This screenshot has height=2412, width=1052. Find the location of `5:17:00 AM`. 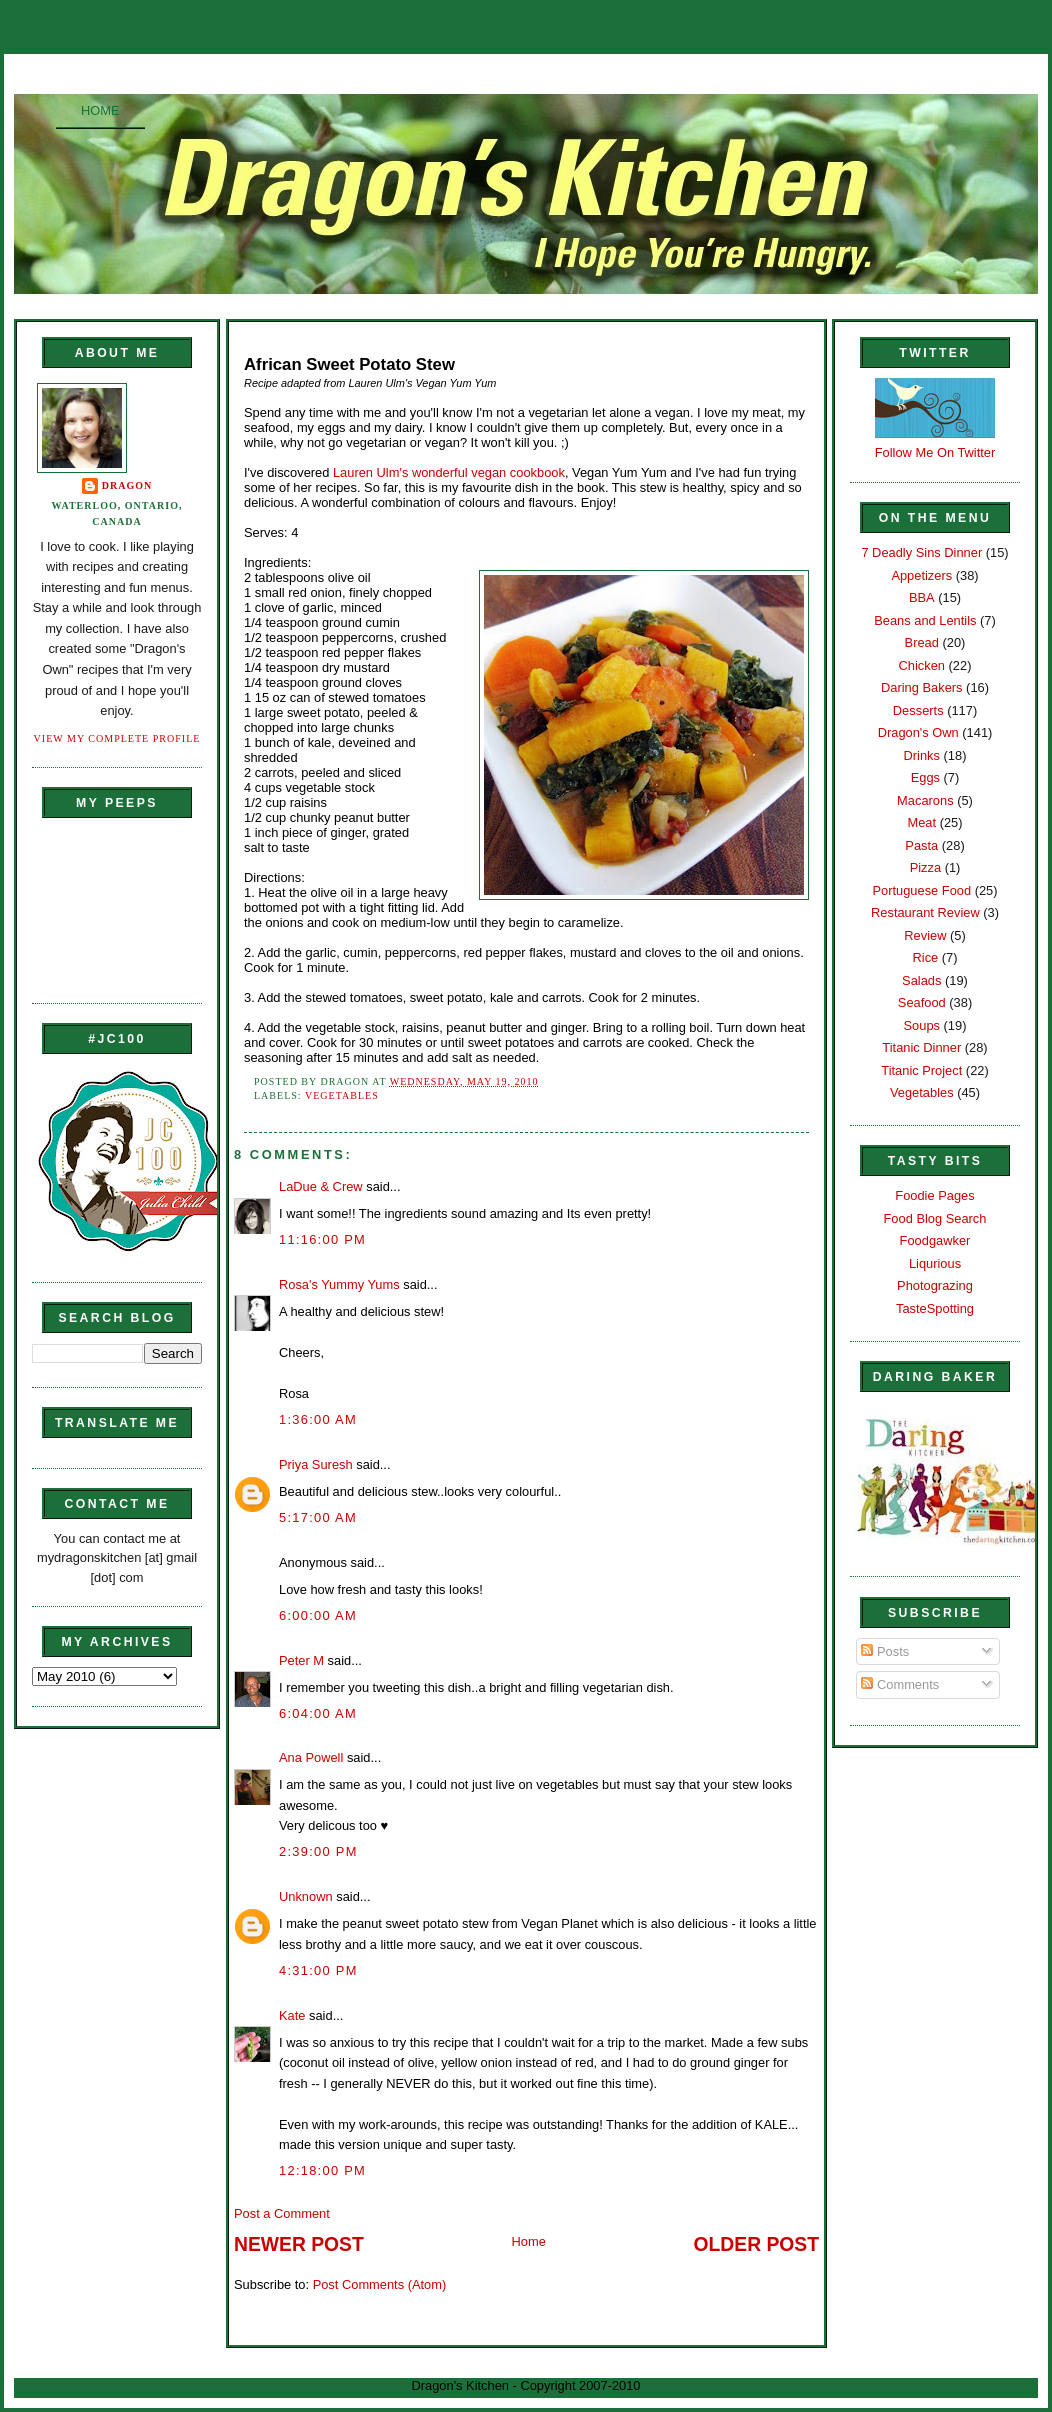

5:17:00 AM is located at coordinates (318, 1517).